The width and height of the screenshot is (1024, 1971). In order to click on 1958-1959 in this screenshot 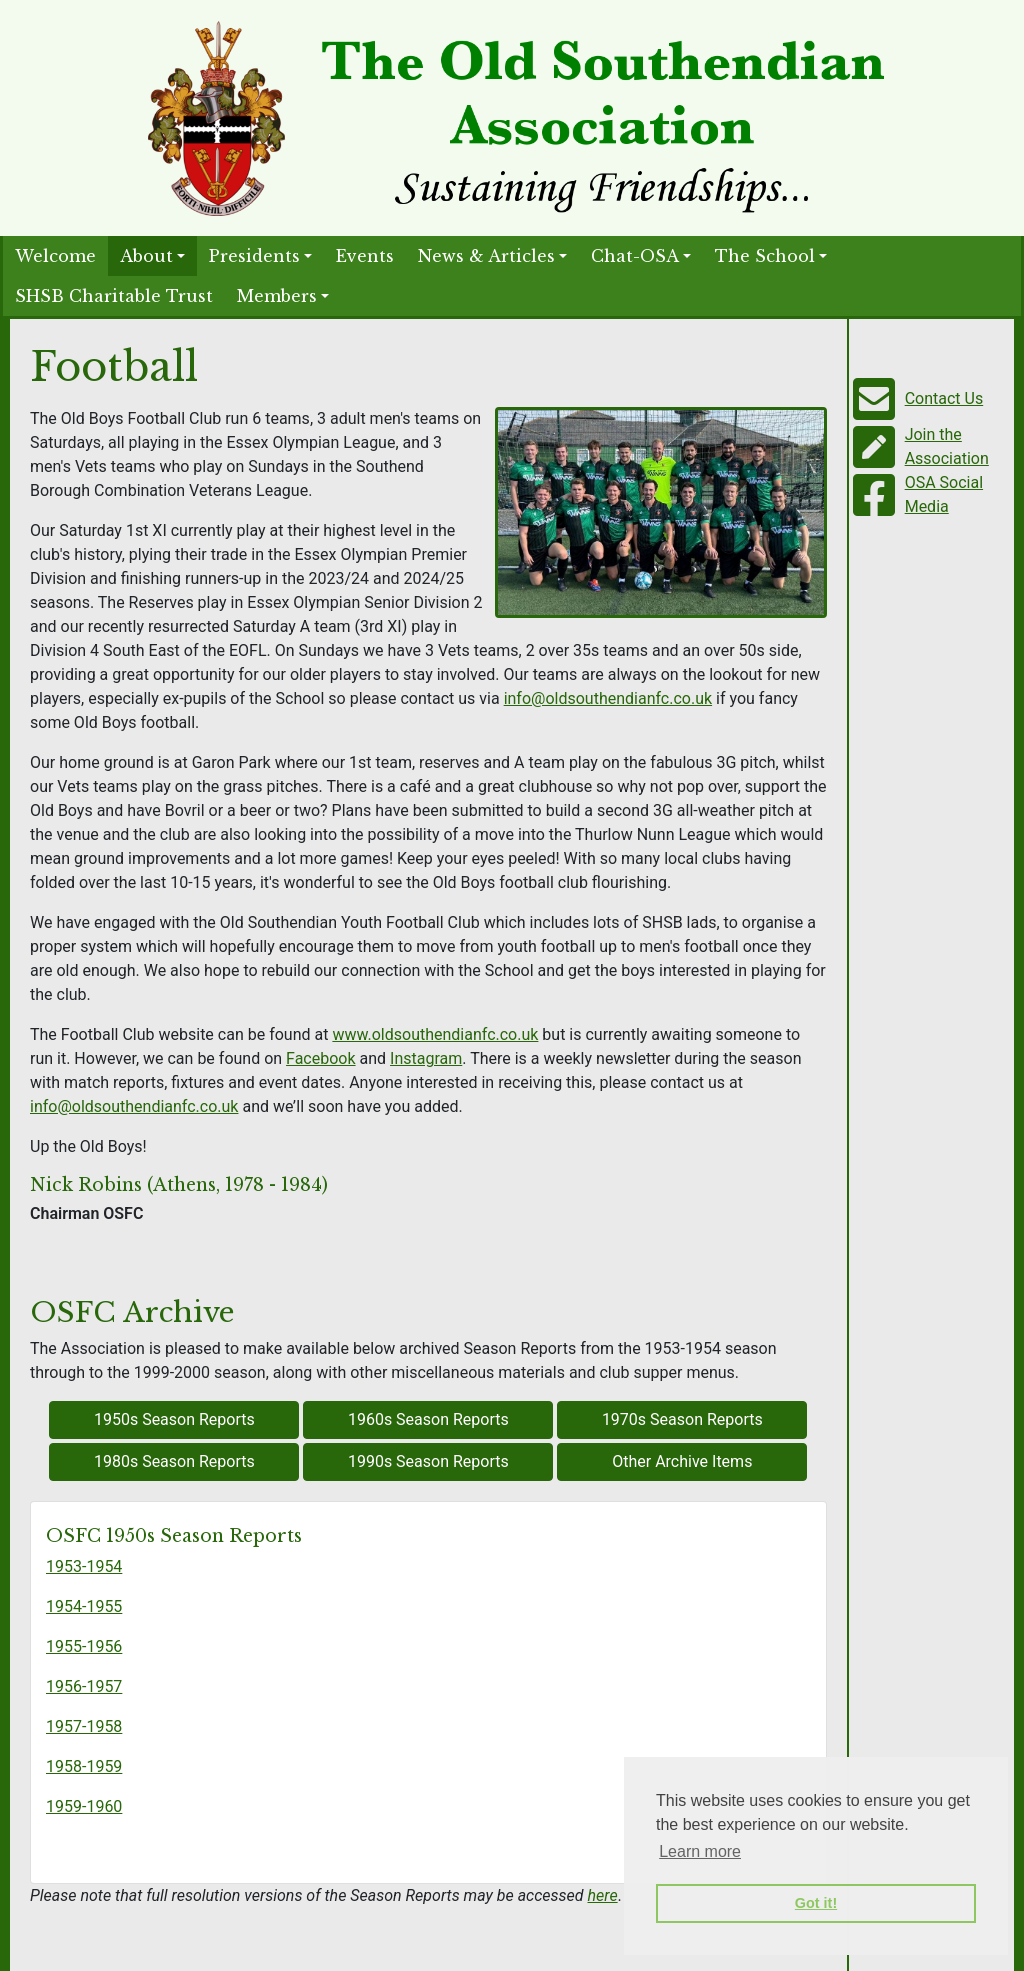, I will do `click(84, 1766)`.